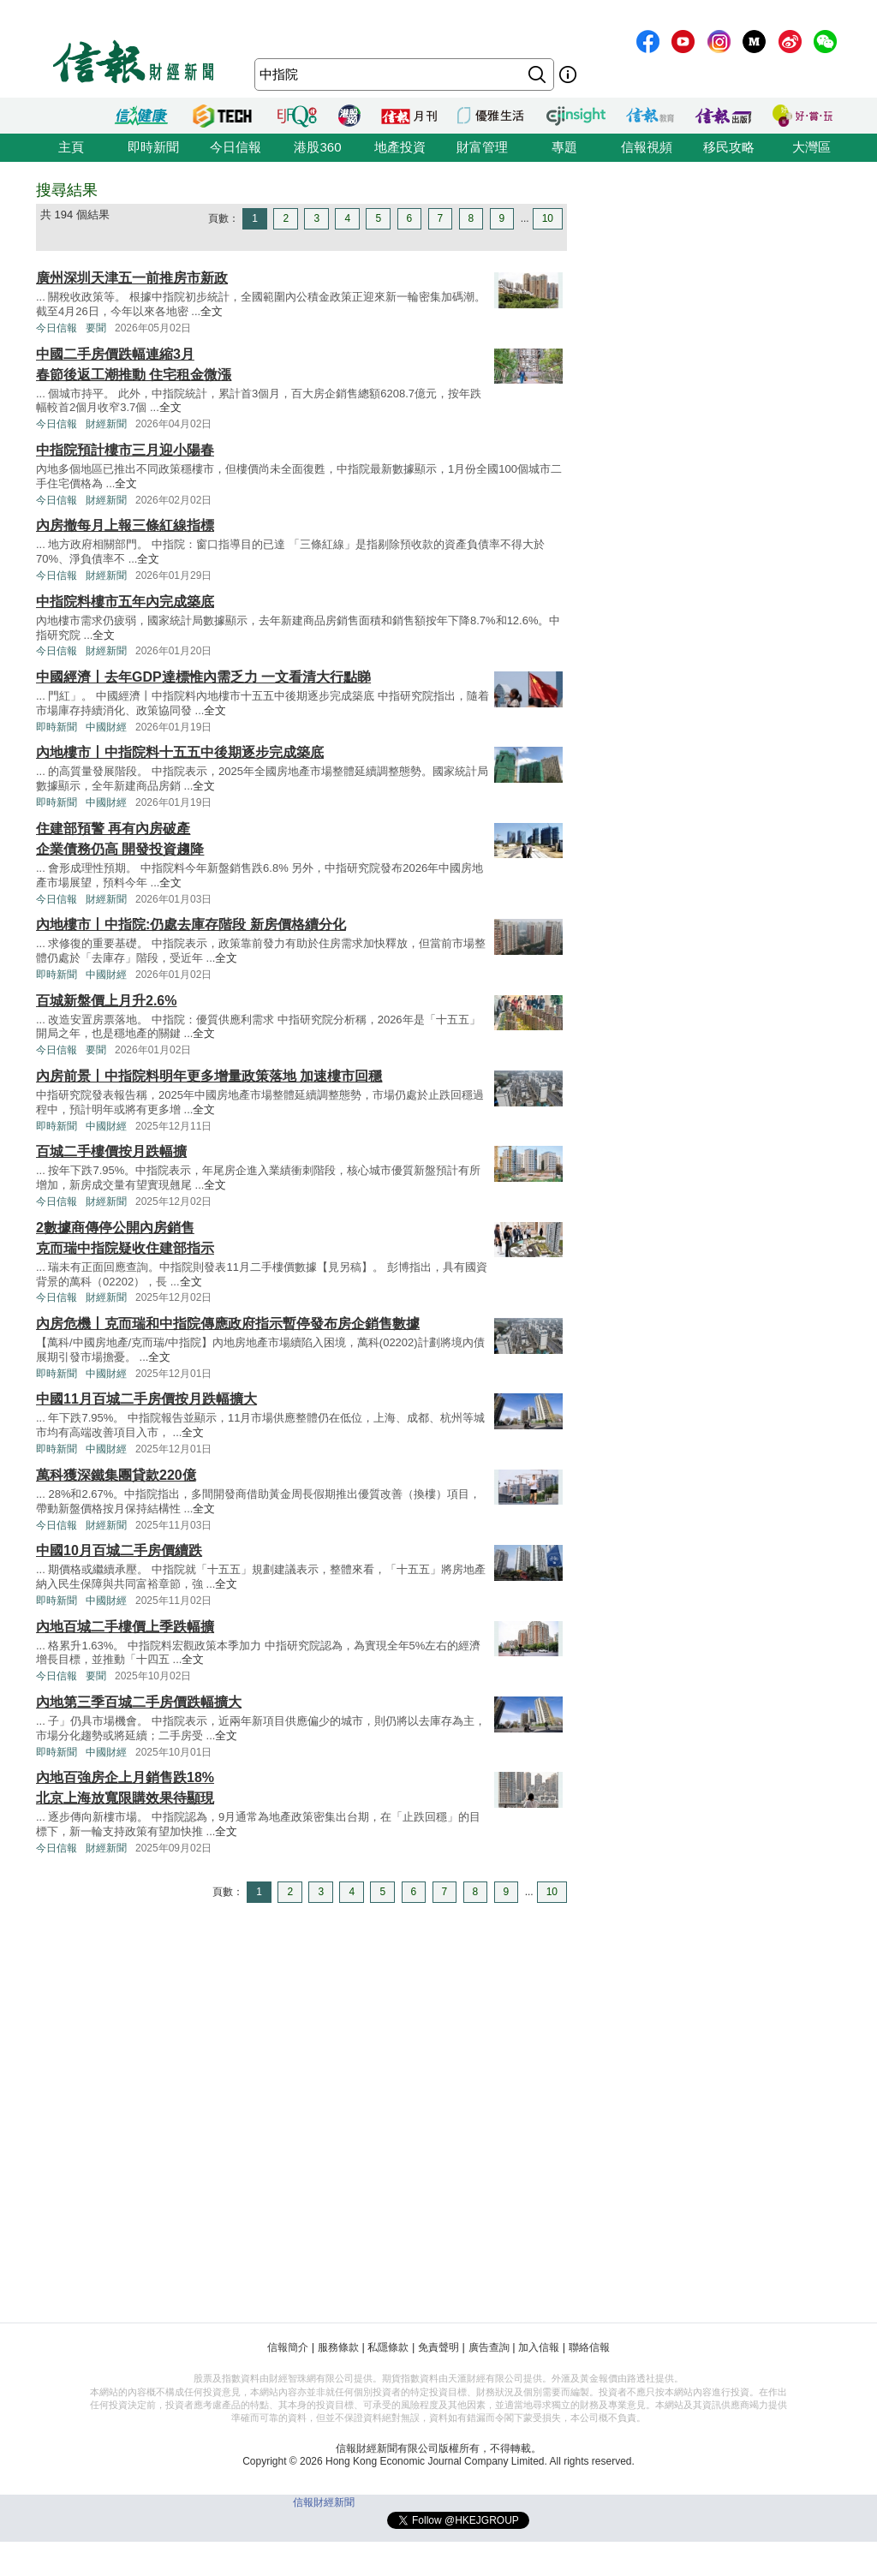 This screenshot has height=2576, width=877. What do you see at coordinates (209, 1076) in the screenshot?
I see `內房前景丨中指院料明年更多增量政策落地 加速樓市回穩` at bounding box center [209, 1076].